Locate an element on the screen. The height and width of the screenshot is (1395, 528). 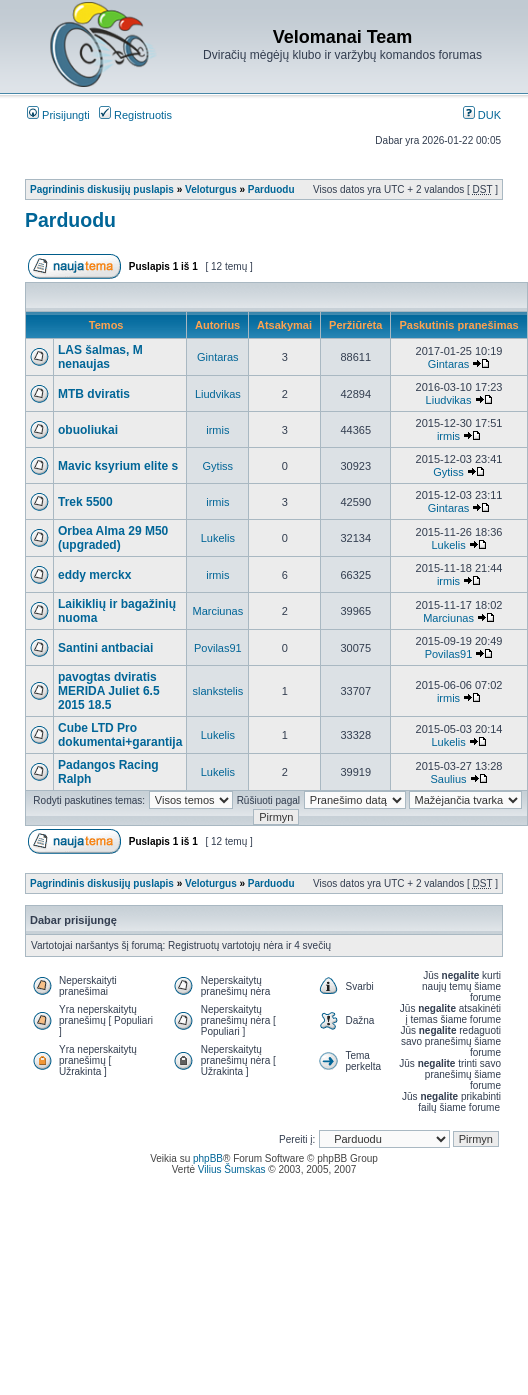
eddy merckx is located at coordinates (94, 575).